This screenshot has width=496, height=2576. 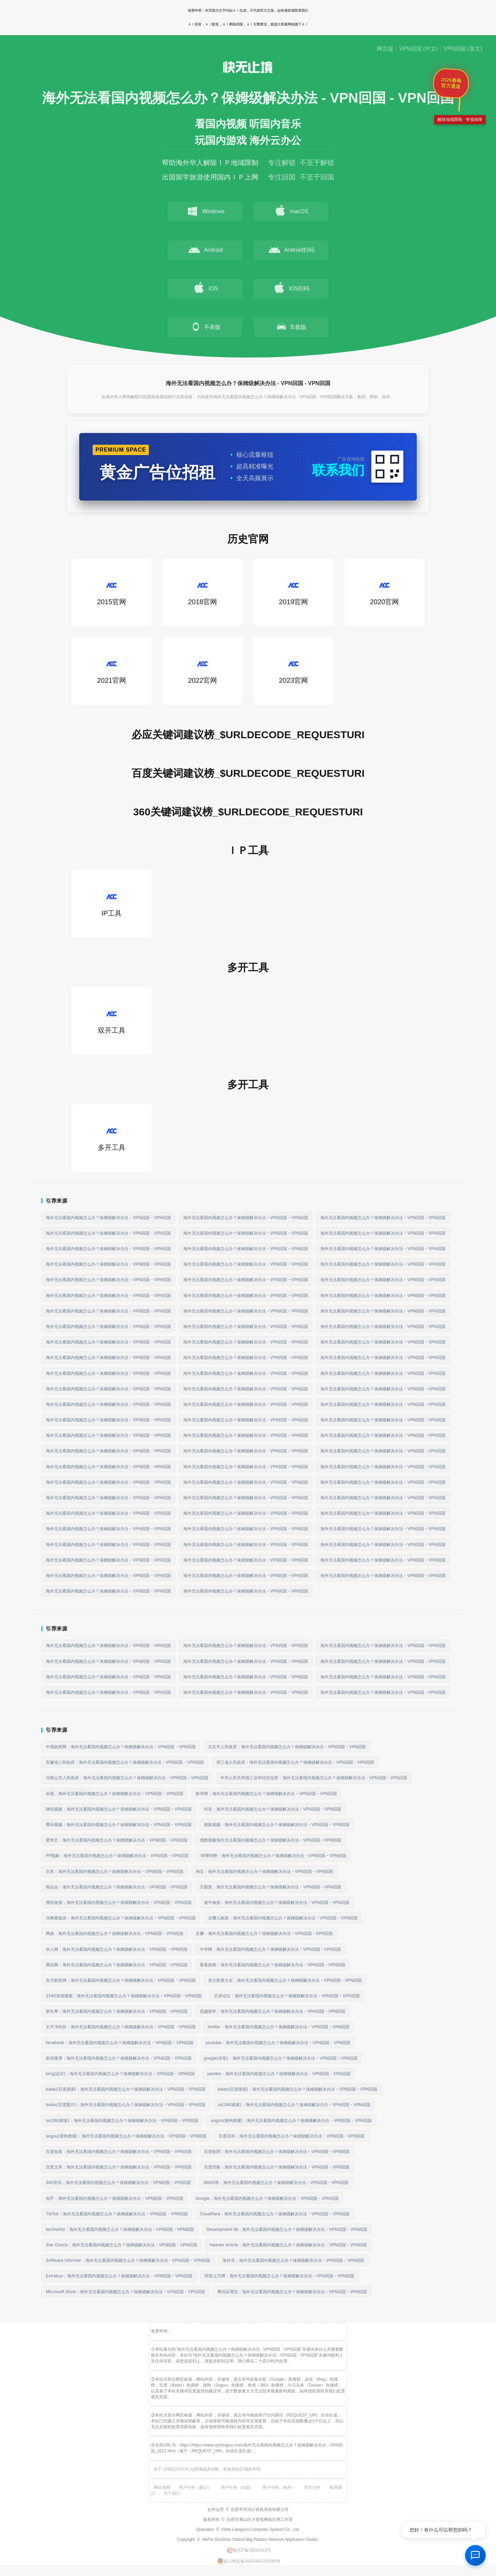 I want to click on 安徽省人民政府：海外无法看国内视频怎么办？保姆级解决办法 - VPN回国 - VPN回国, so click(x=125, y=1762).